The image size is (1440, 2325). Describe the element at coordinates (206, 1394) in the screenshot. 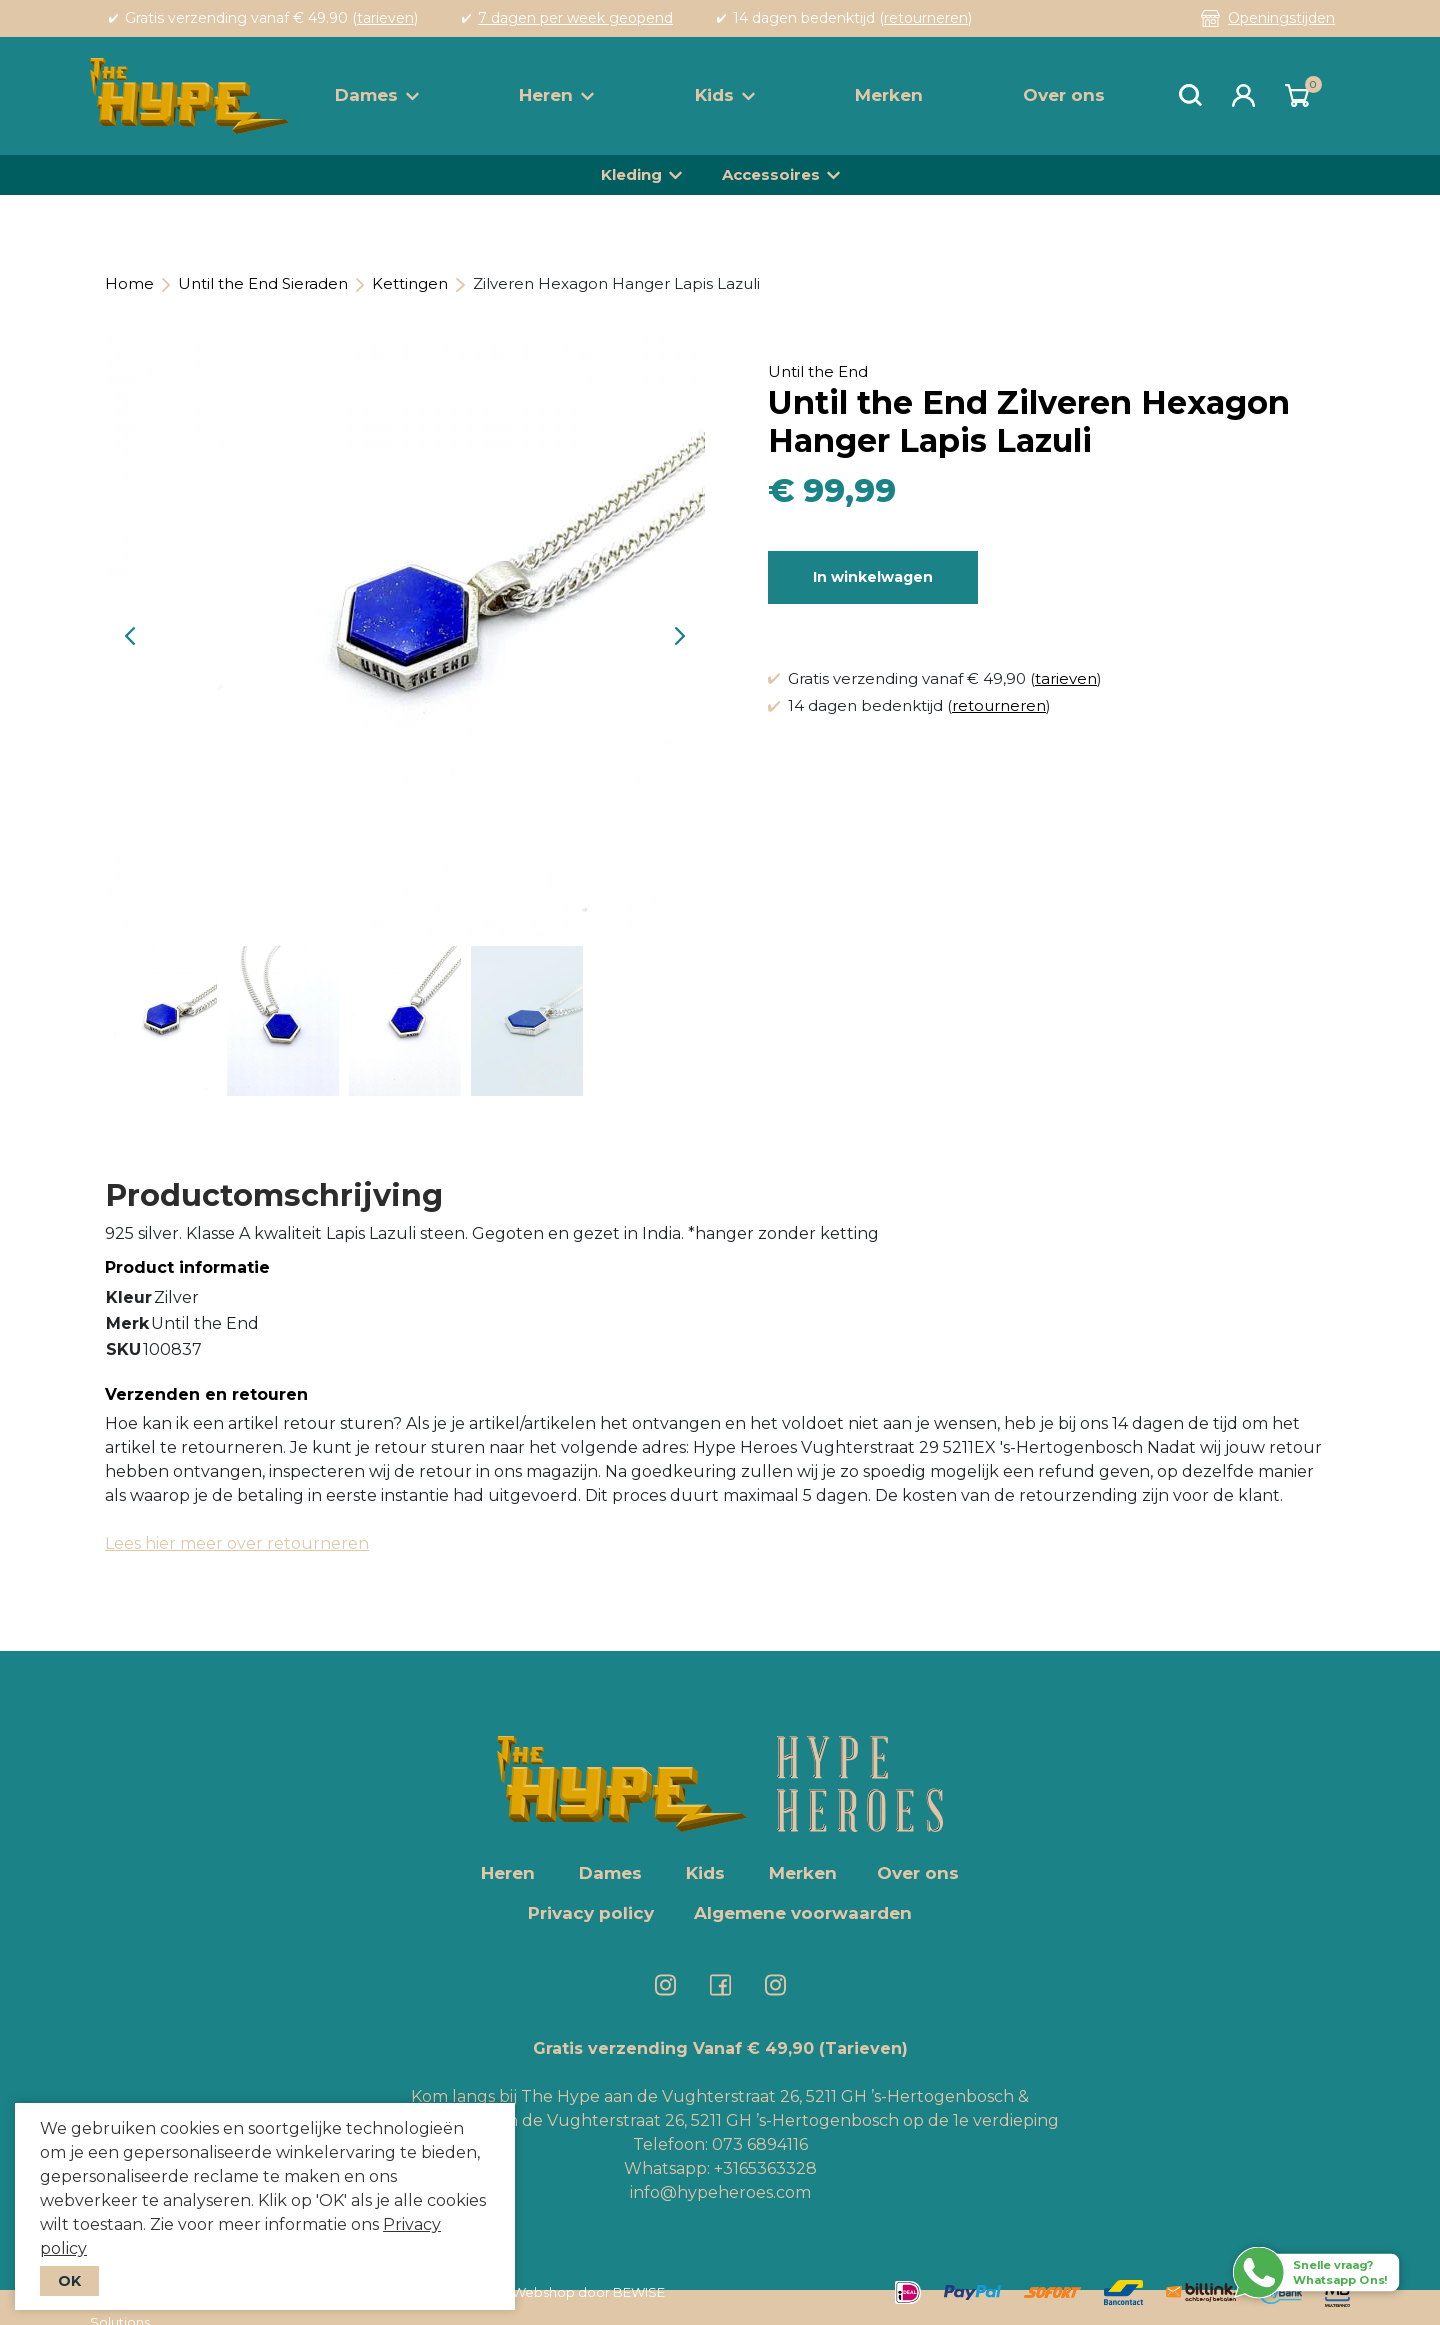

I see `Verzenden en retouren` at that location.